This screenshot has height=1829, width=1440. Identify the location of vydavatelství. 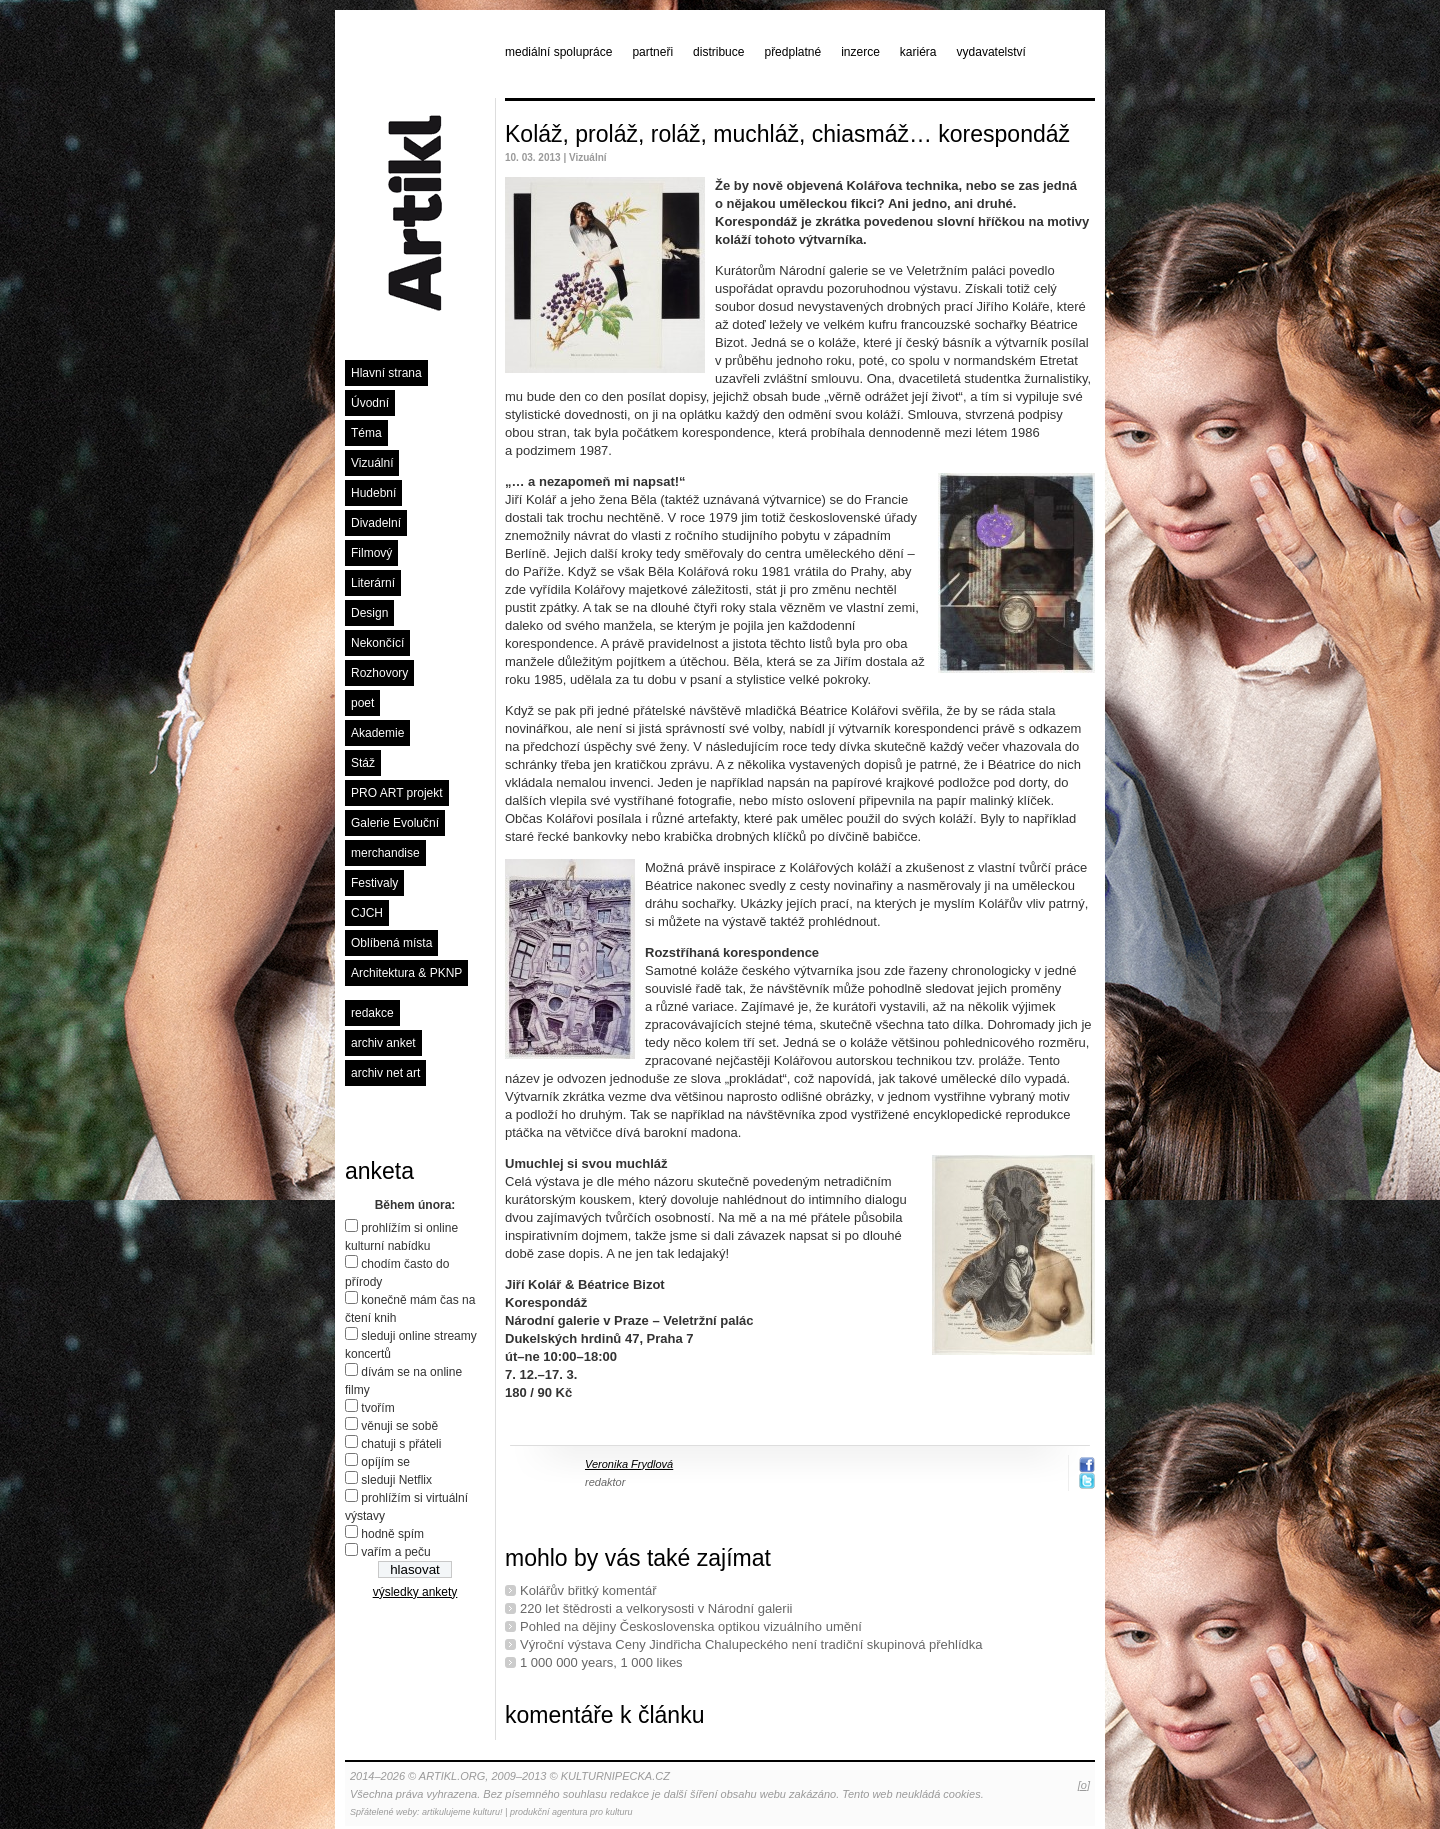
(991, 52).